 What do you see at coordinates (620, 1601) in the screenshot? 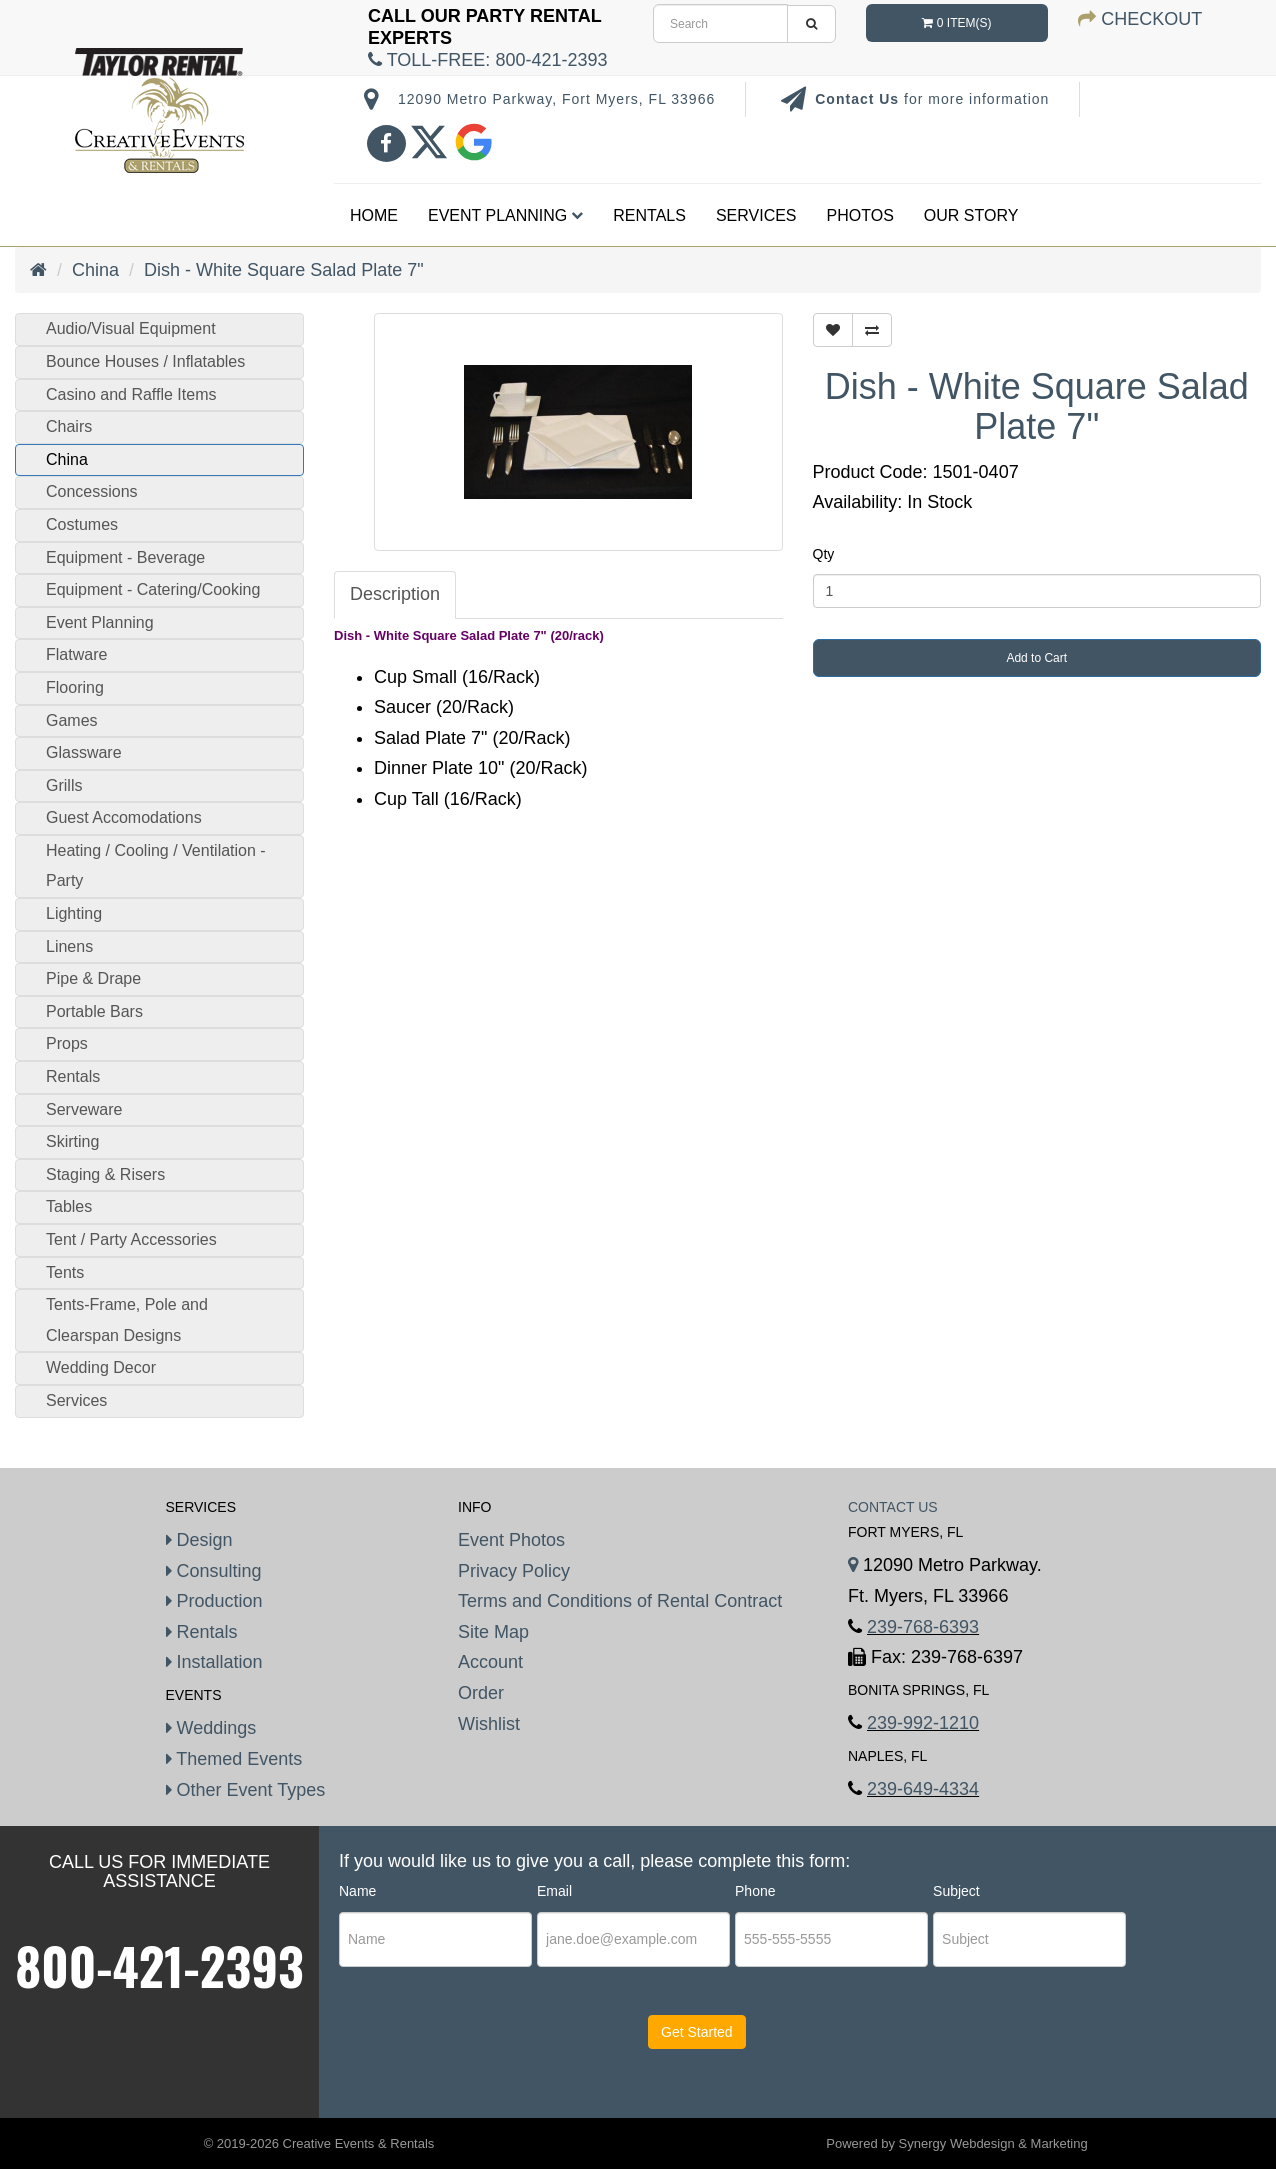
I see `Terms and Conditions of Rental Contract` at bounding box center [620, 1601].